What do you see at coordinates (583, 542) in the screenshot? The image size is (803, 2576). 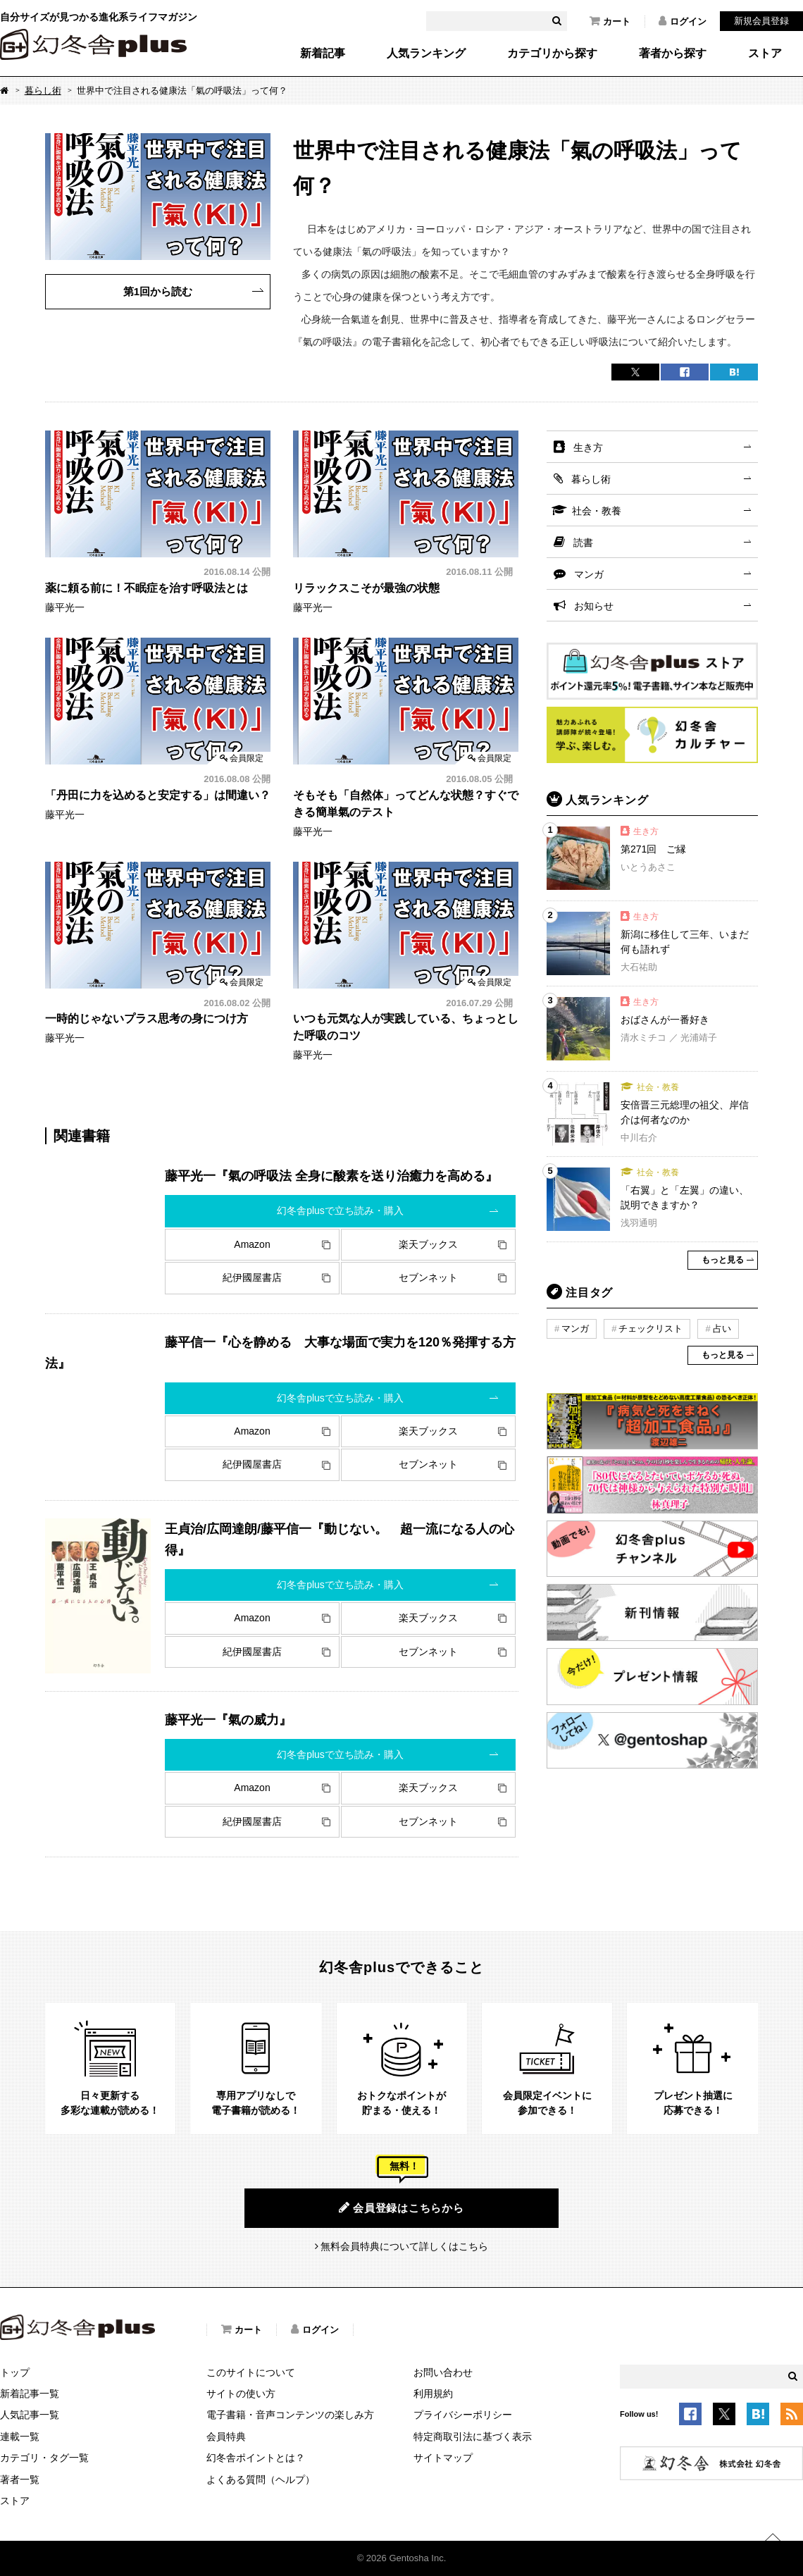 I see `読書` at bounding box center [583, 542].